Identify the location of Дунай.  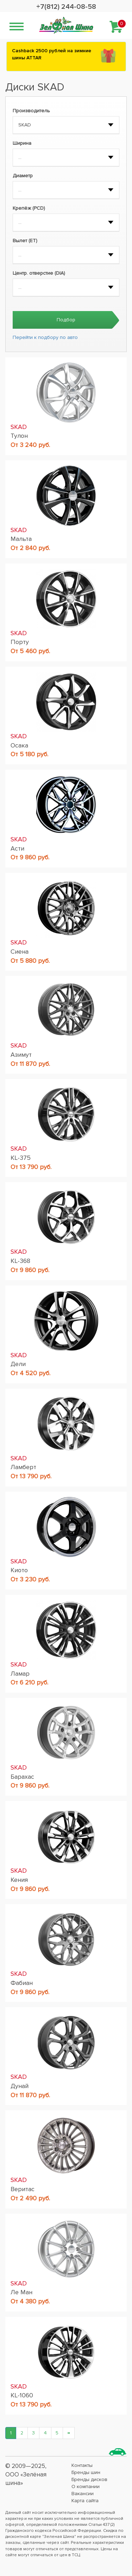
(20, 2086).